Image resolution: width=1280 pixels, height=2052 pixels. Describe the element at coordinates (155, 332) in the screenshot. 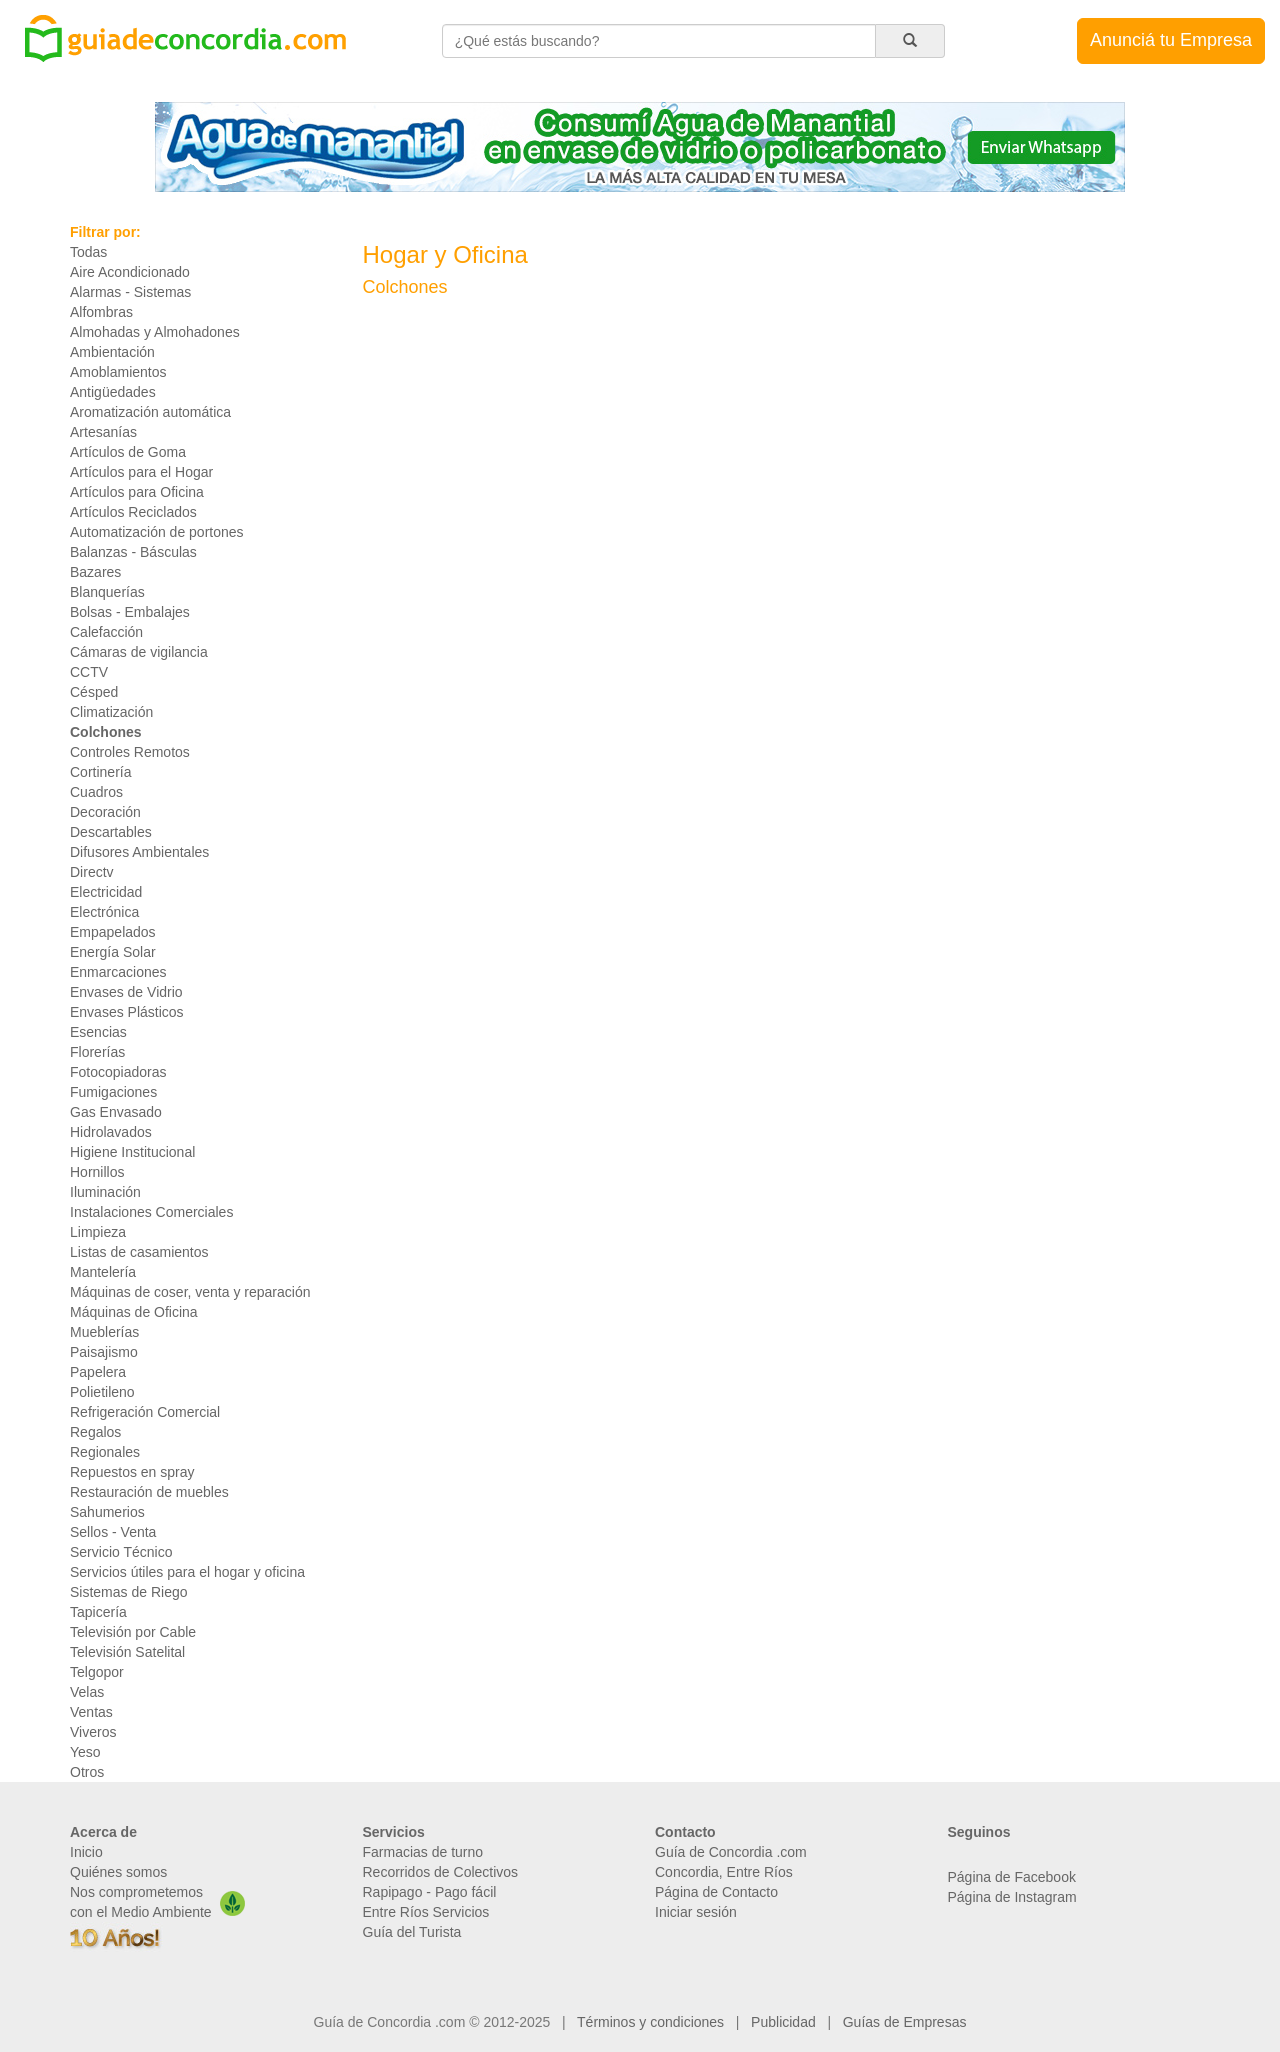

I see `Almohadas y Almohadones` at that location.